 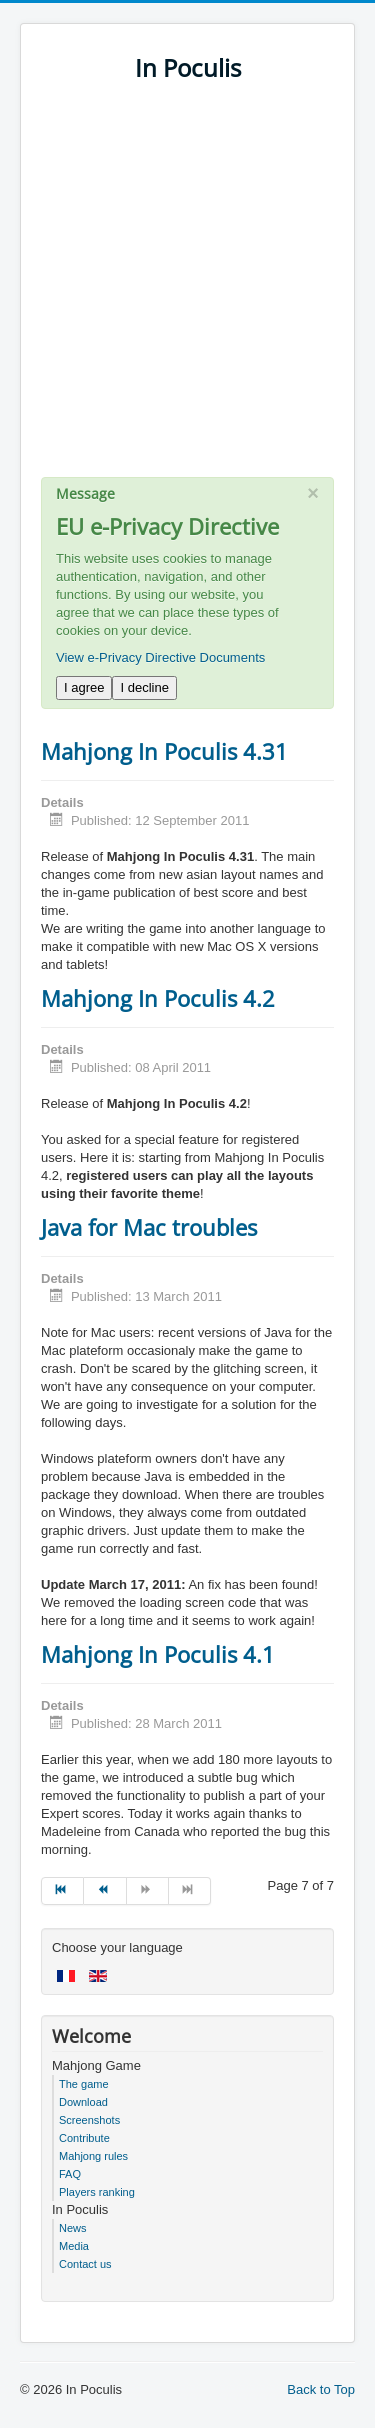 What do you see at coordinates (84, 2138) in the screenshot?
I see `Contribute` at bounding box center [84, 2138].